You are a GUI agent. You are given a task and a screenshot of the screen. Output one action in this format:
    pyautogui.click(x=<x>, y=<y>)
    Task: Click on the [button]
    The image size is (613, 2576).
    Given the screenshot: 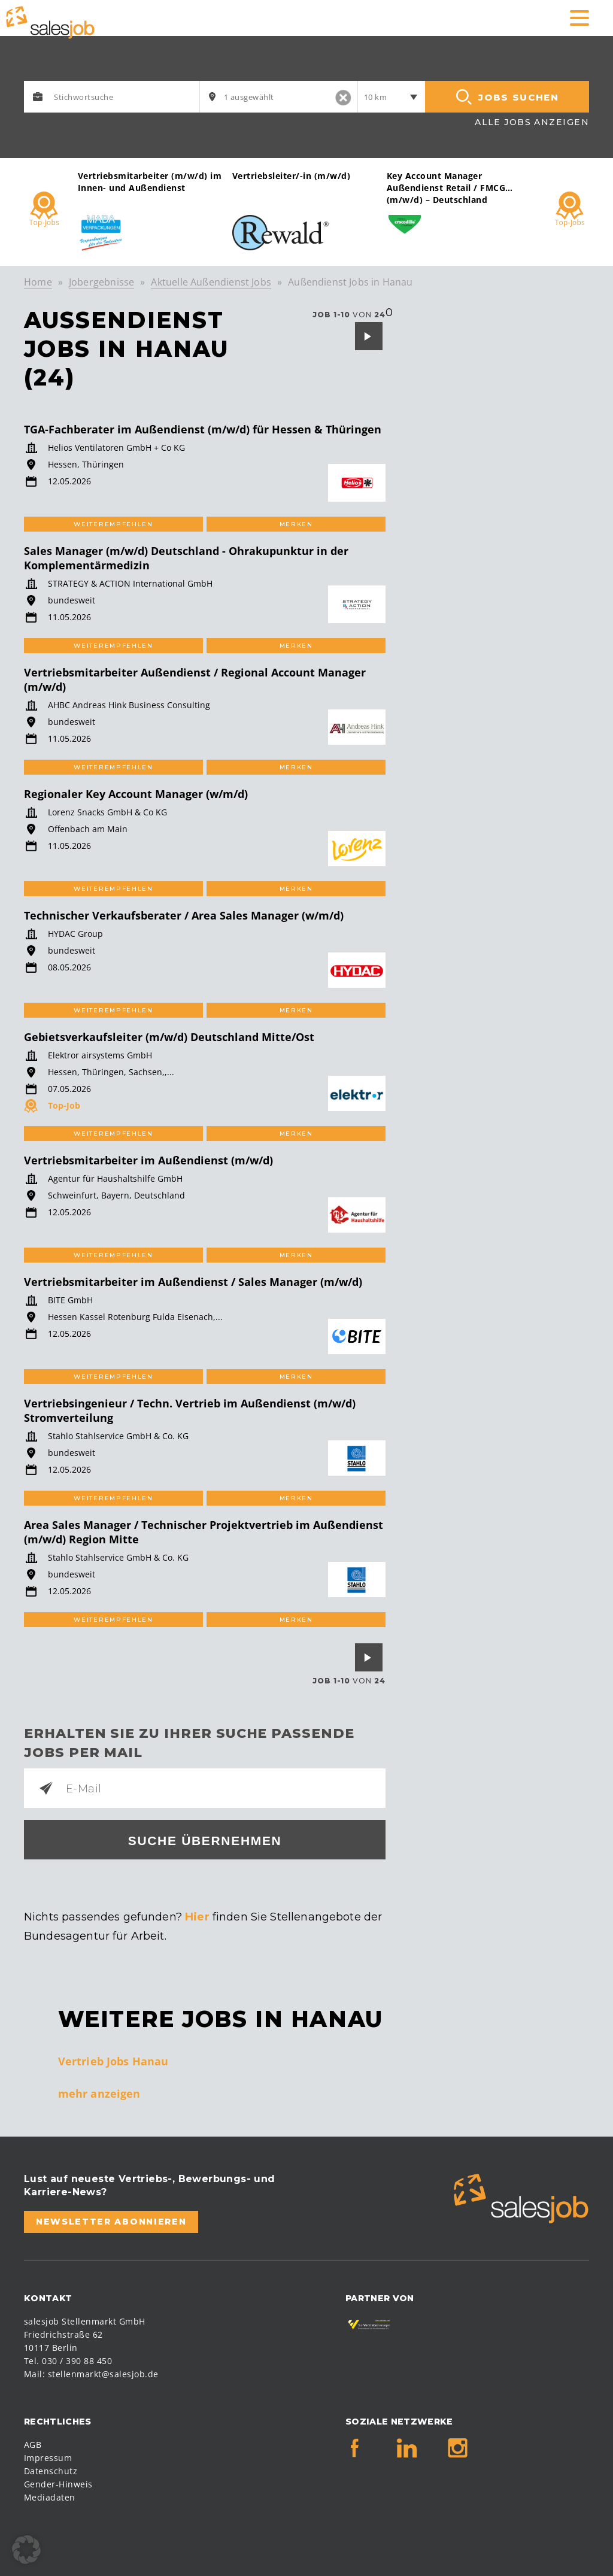 What is the action you would take?
    pyautogui.click(x=26, y=2549)
    